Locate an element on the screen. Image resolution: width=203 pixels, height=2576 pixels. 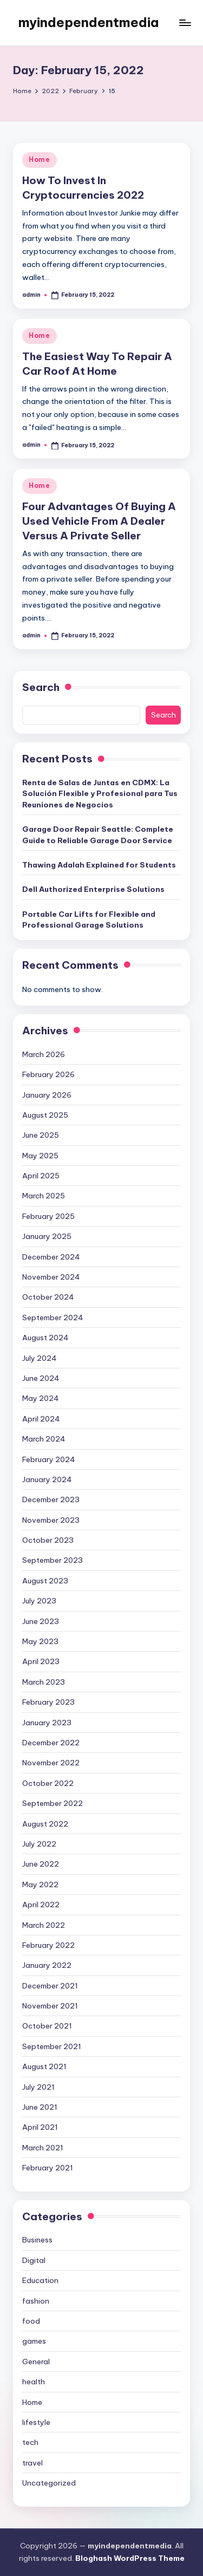
food is located at coordinates (31, 2321).